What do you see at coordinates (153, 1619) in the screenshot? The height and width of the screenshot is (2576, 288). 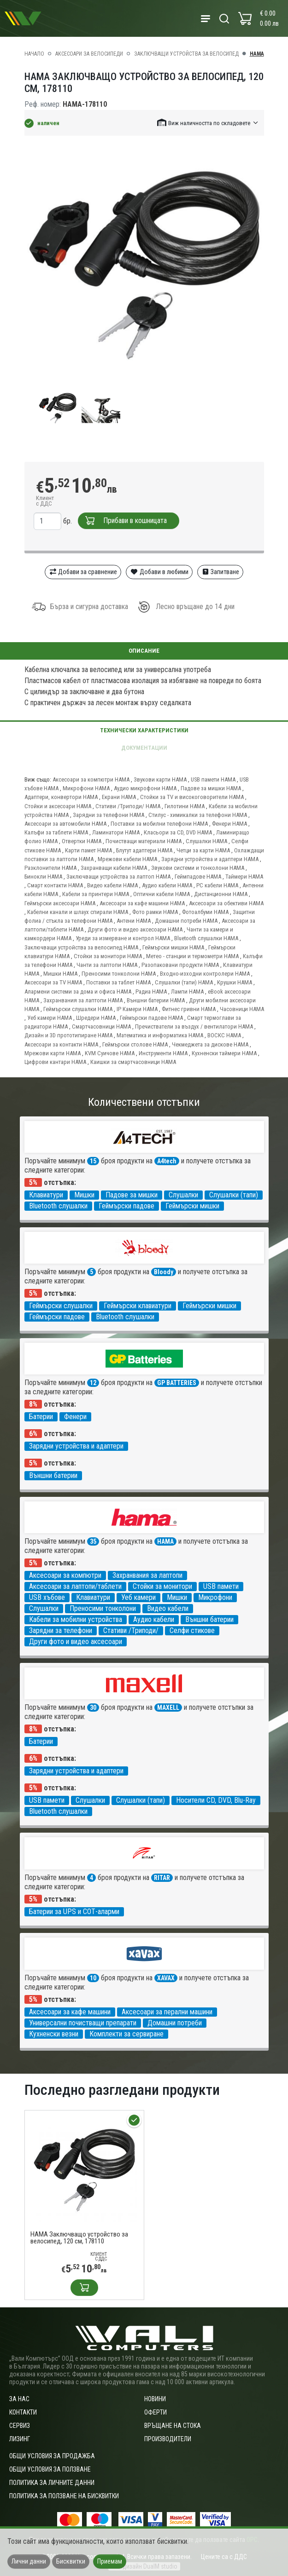 I see `Аудио кабели` at bounding box center [153, 1619].